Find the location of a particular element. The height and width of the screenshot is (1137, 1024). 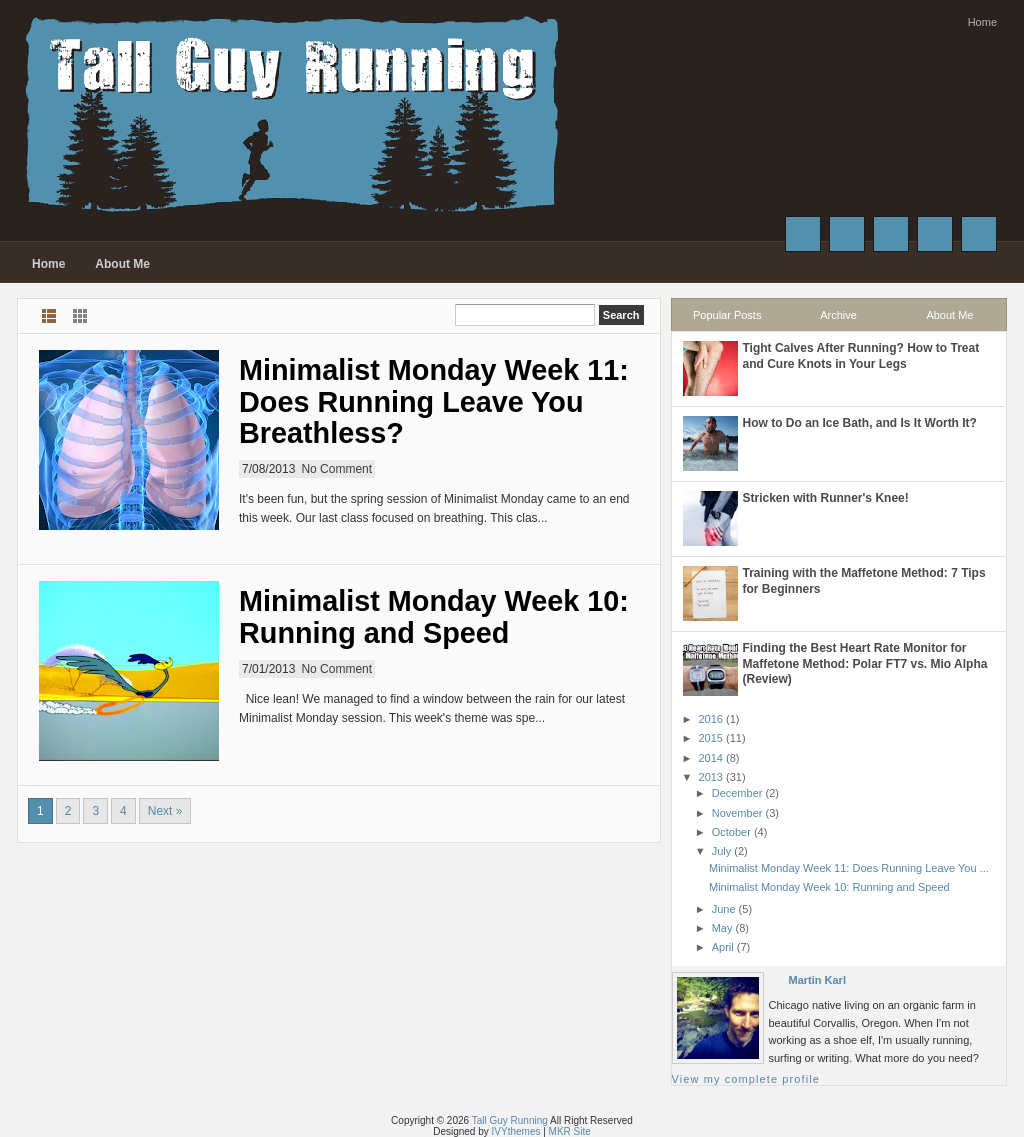

2013 is located at coordinates (711, 777).